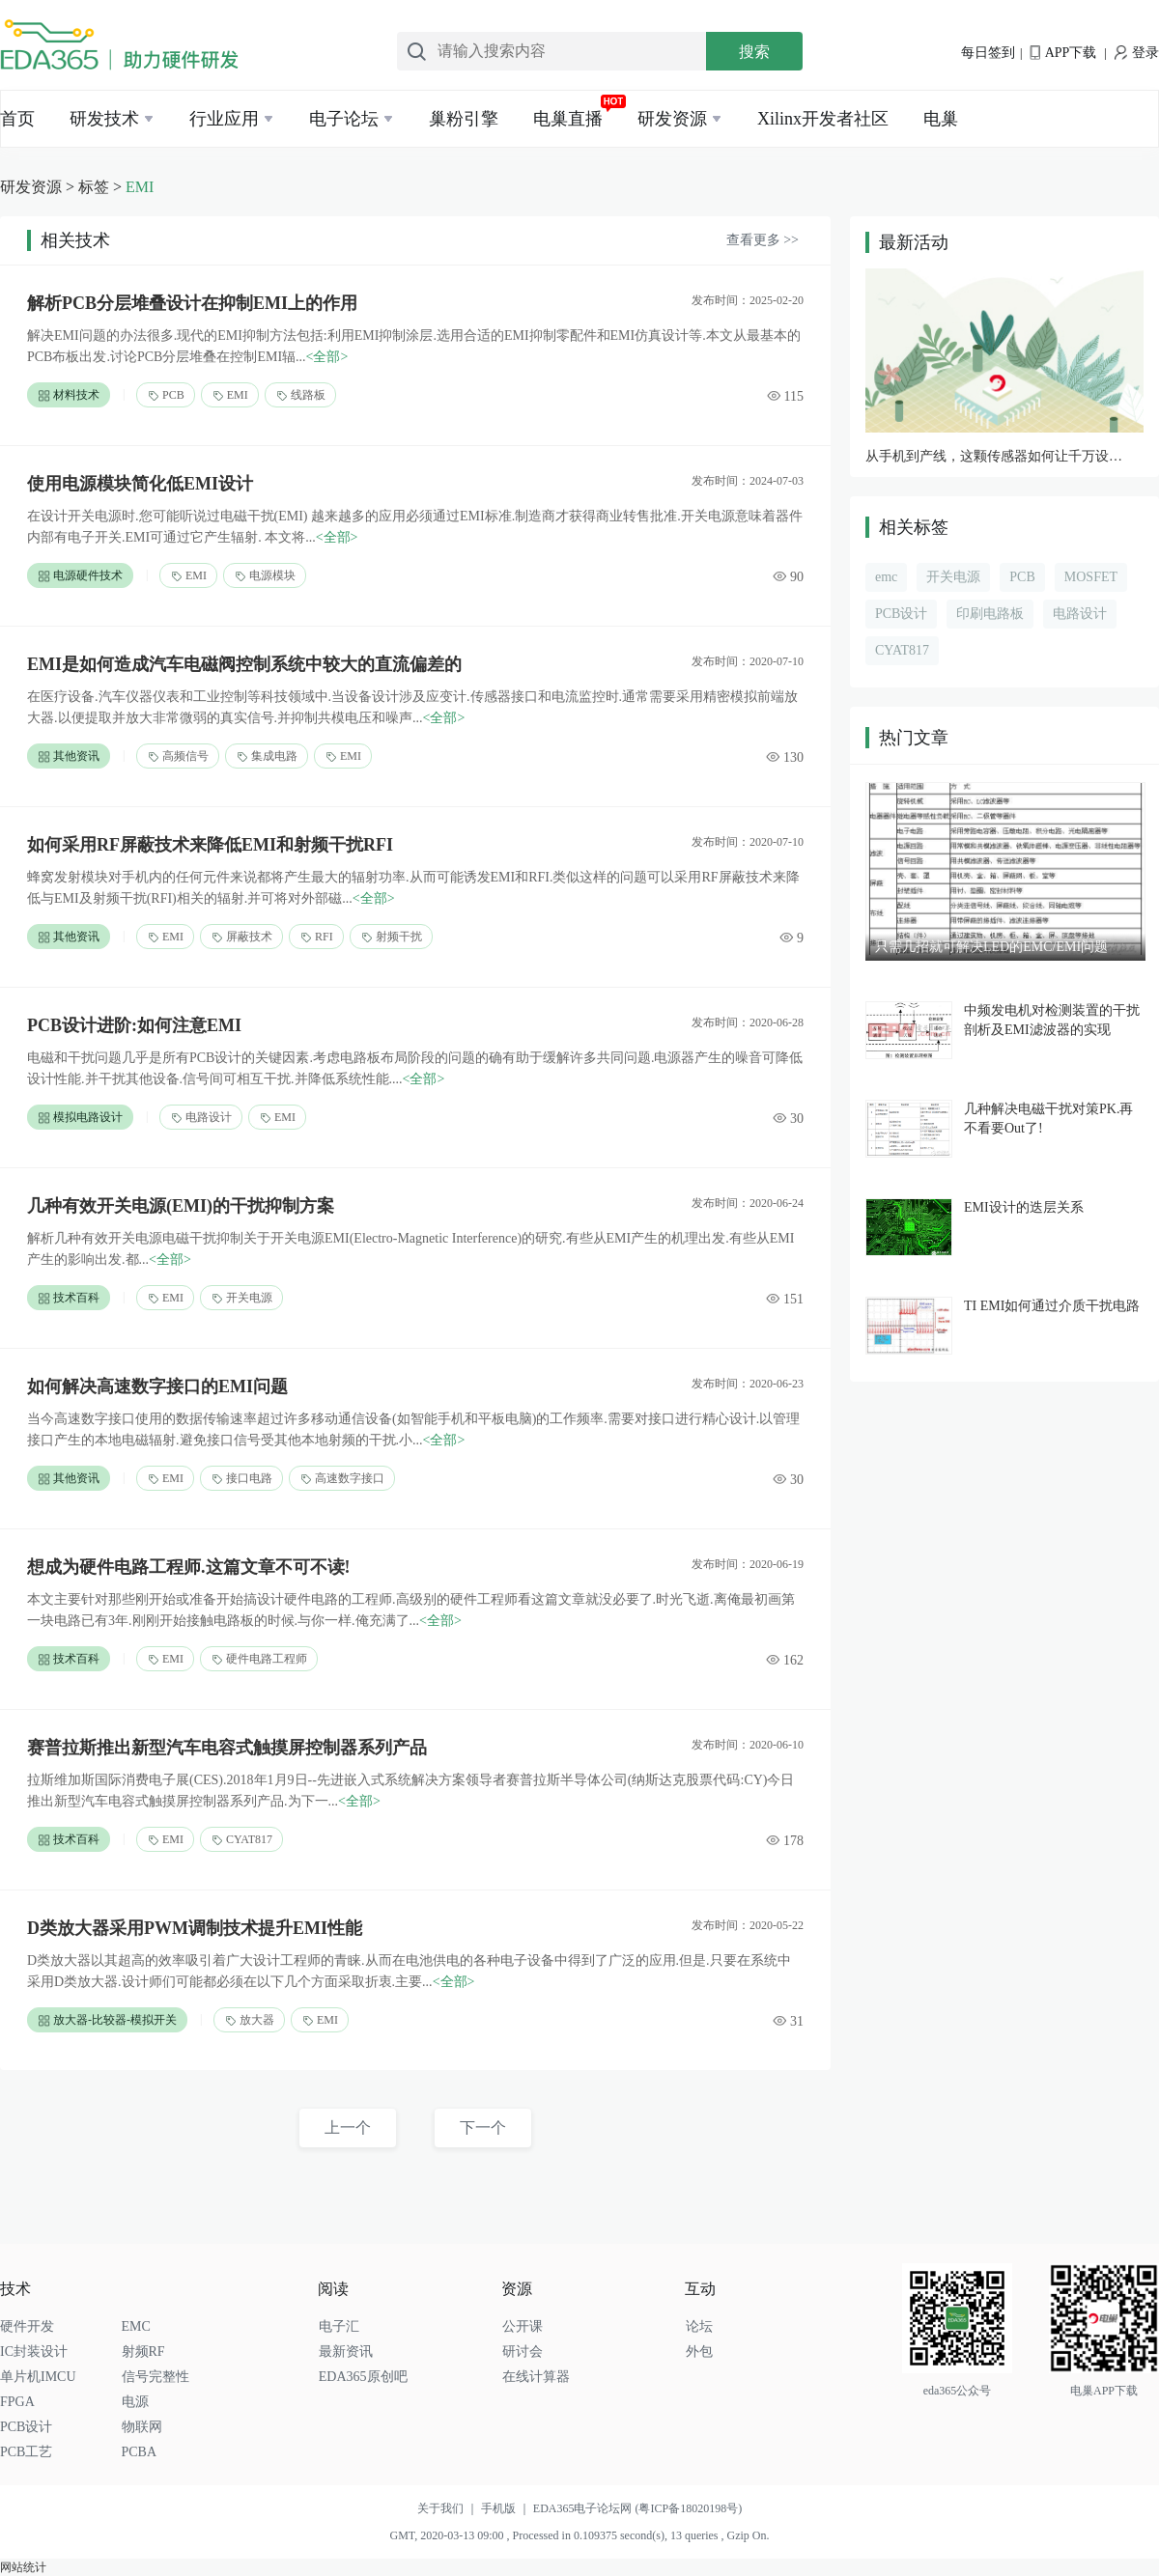 The height and width of the screenshot is (2576, 1159). What do you see at coordinates (241, 1298) in the screenshot?
I see `开关电源` at bounding box center [241, 1298].